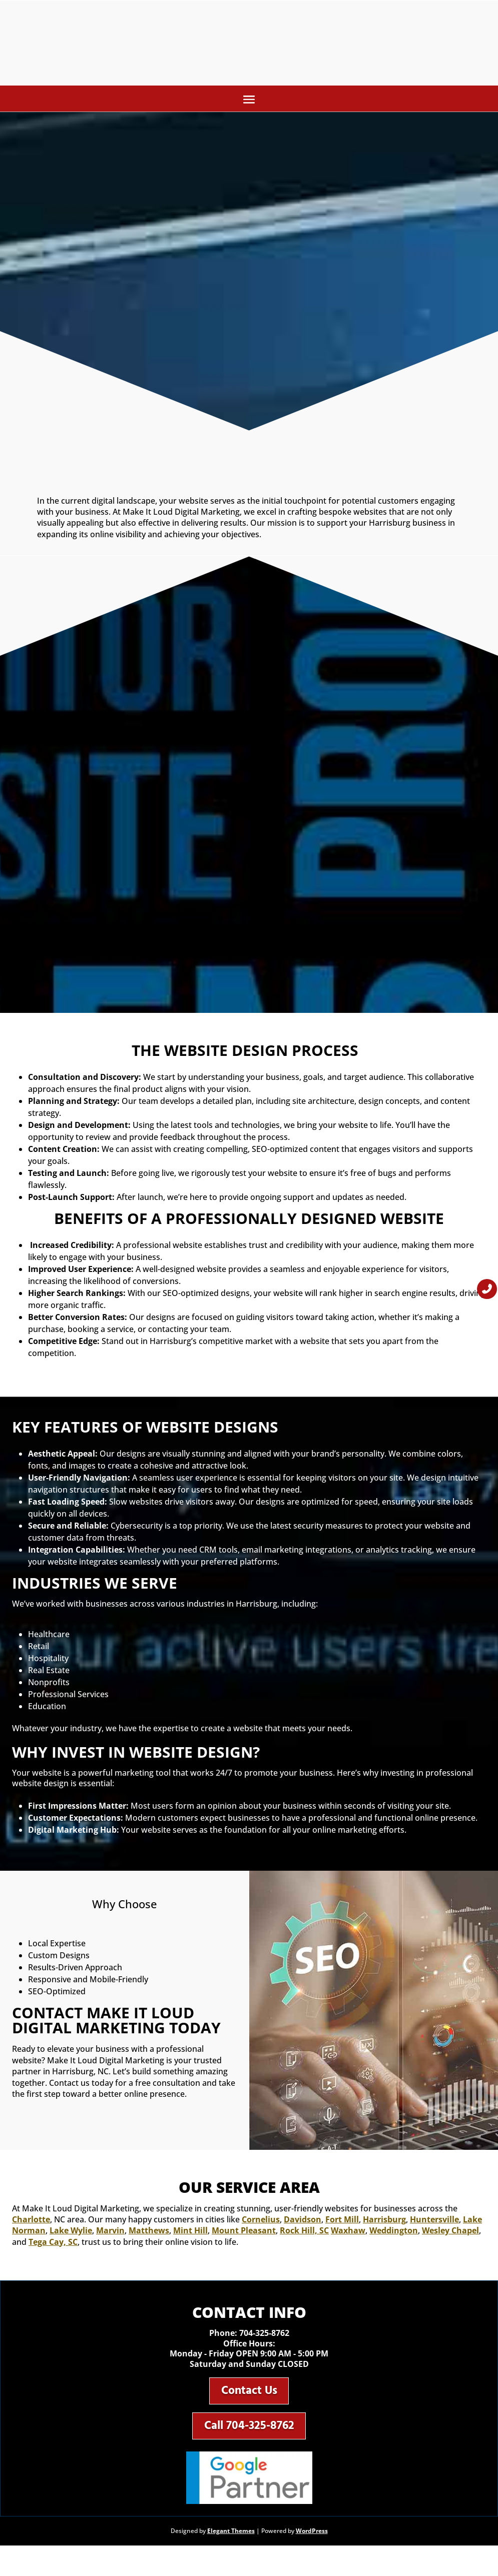  Describe the element at coordinates (312, 2542) in the screenshot. I see `WordPress` at that location.